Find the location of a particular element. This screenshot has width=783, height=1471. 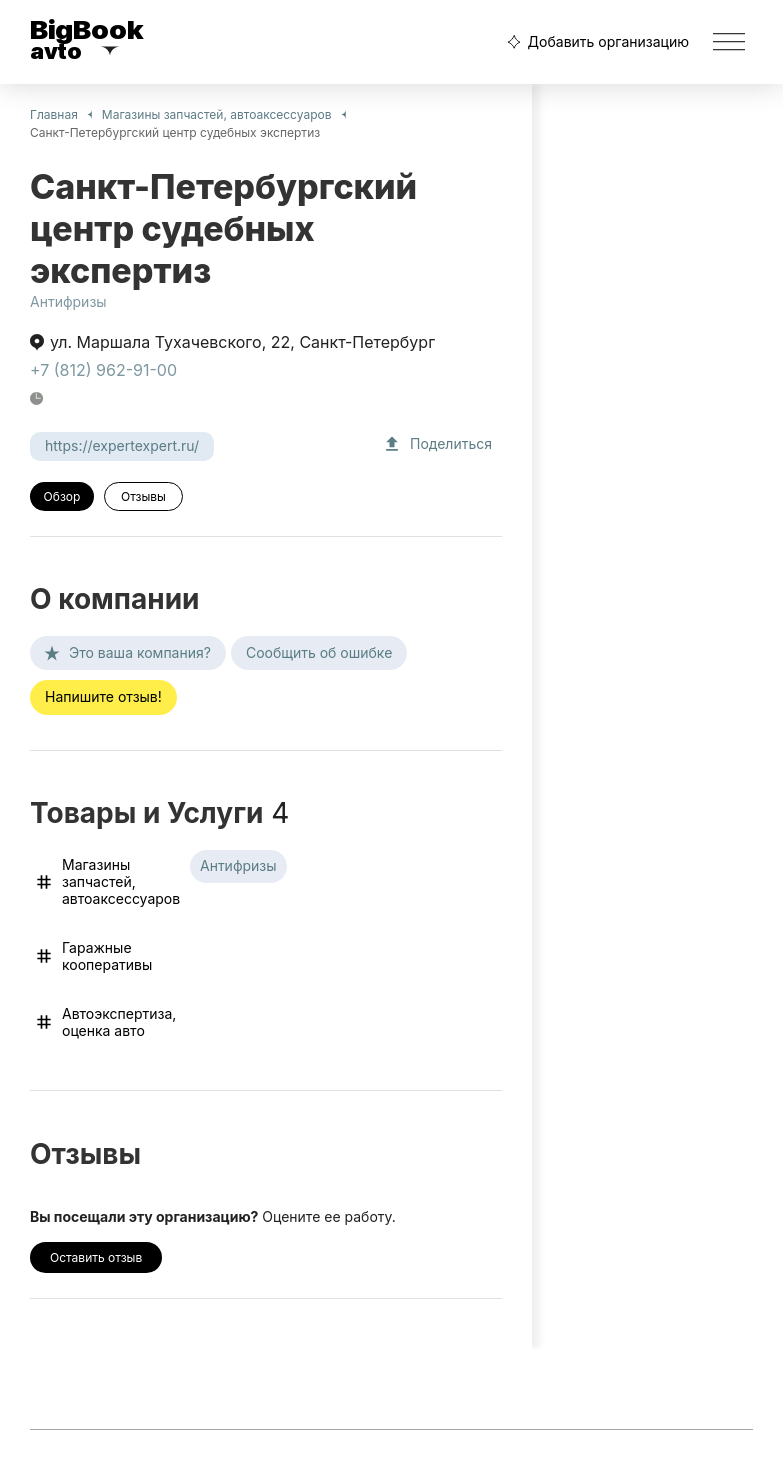

Добавить организацию is located at coordinates (595, 42).